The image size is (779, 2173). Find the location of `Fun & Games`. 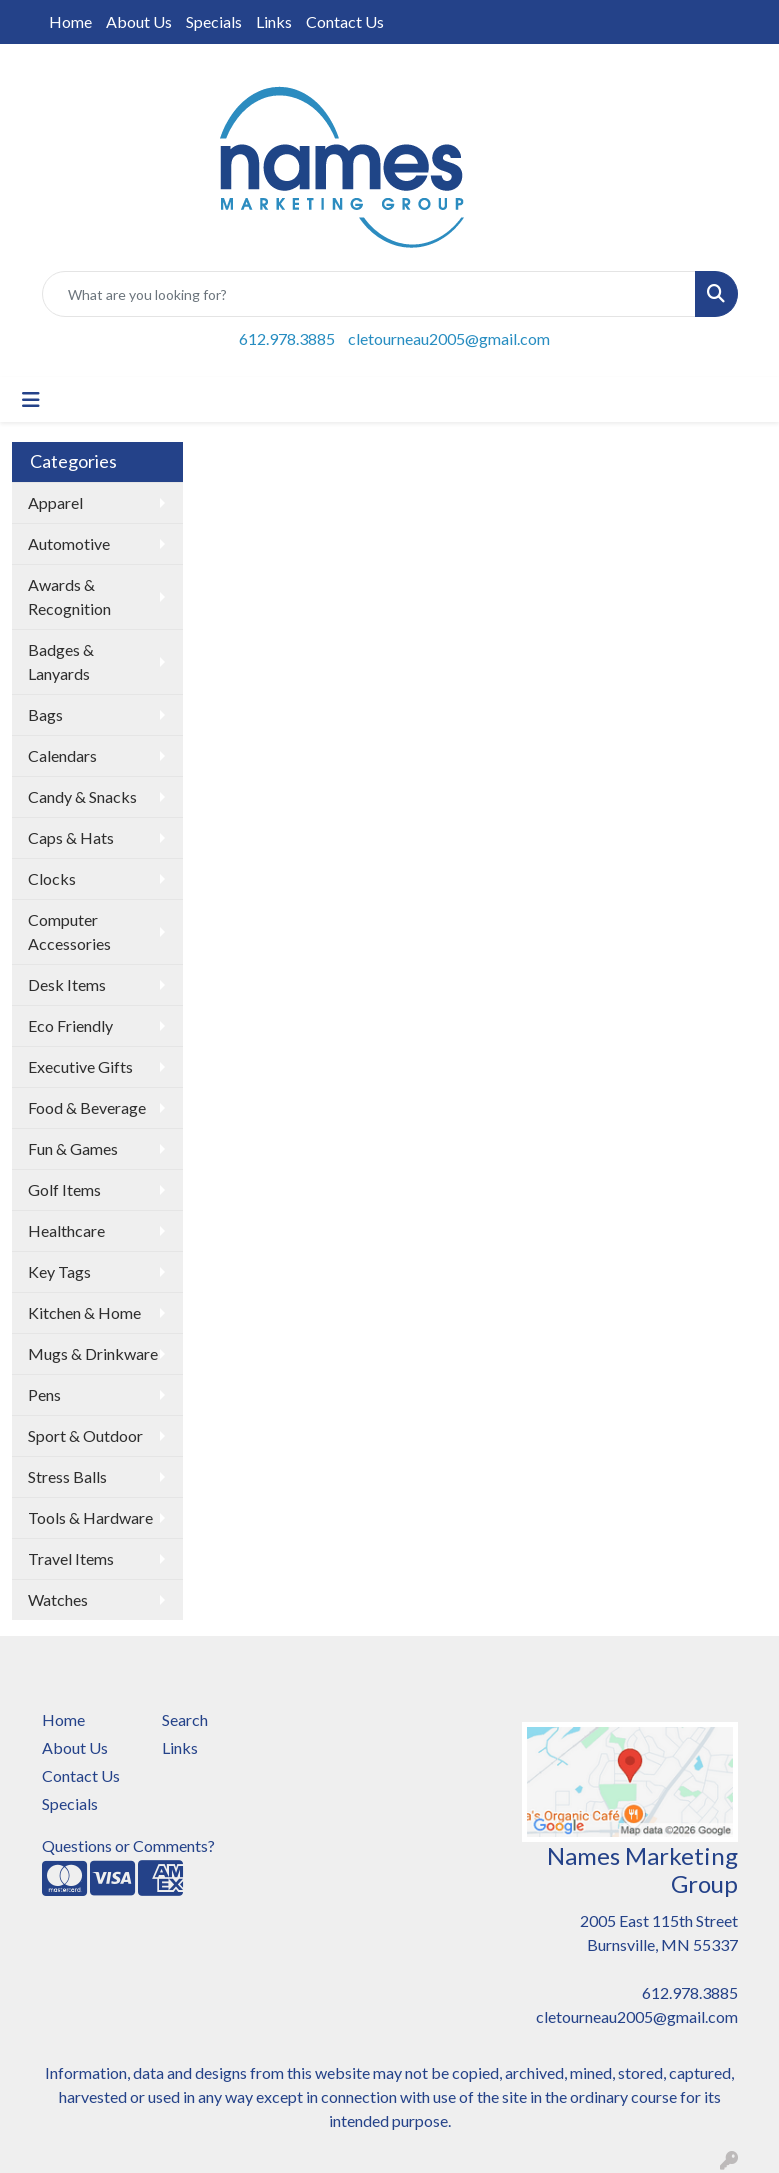

Fun & Games is located at coordinates (73, 1148).